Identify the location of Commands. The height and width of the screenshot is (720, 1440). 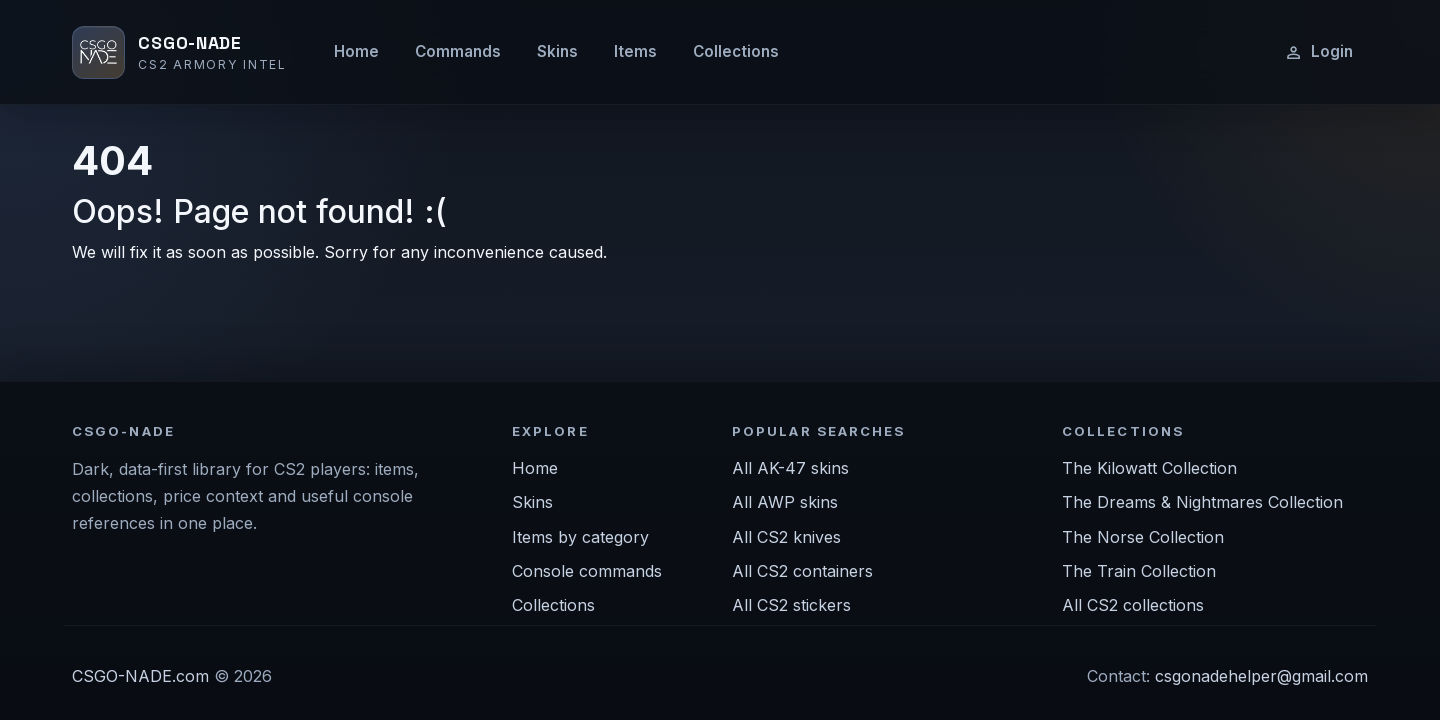
(458, 51).